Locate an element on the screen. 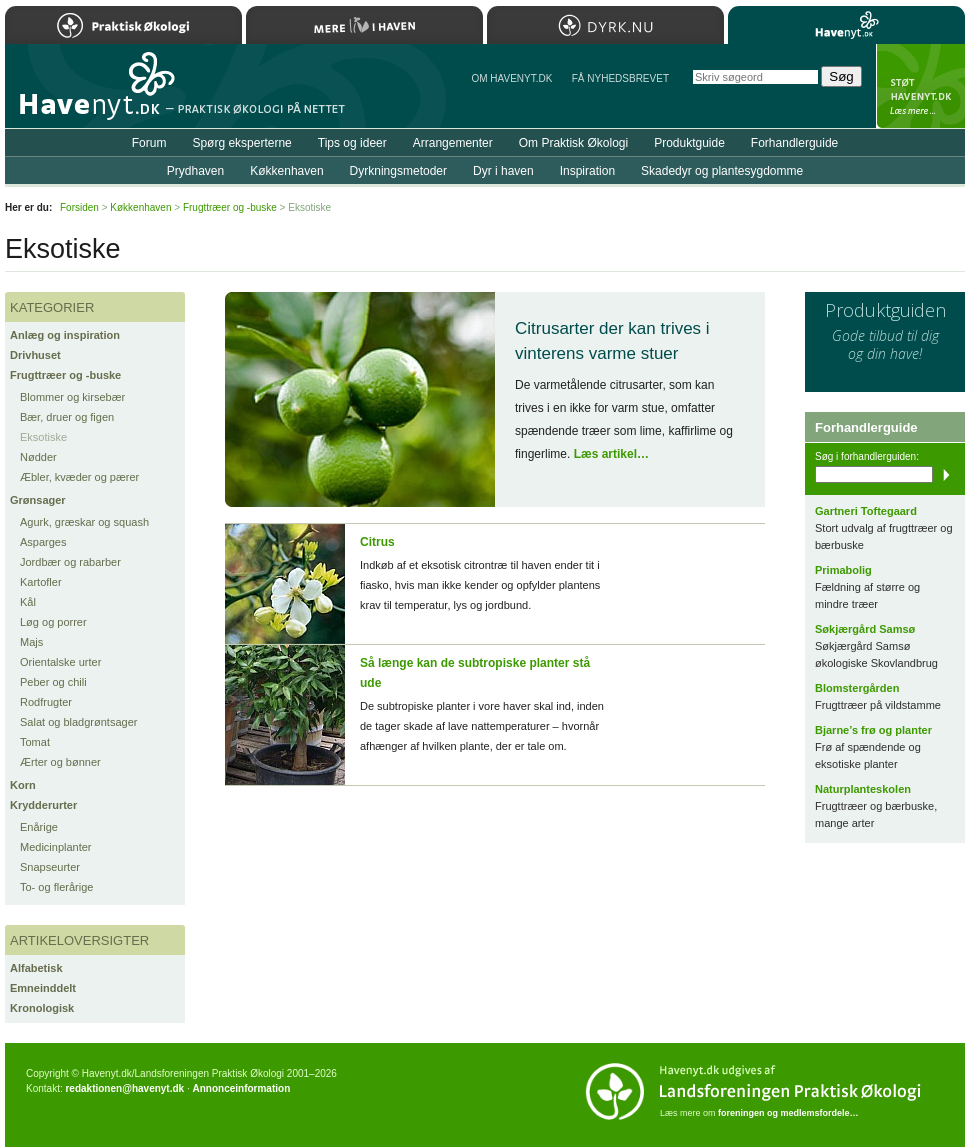 The height and width of the screenshot is (1147, 970). Praktisk Økologi is located at coordinates (123, 25).